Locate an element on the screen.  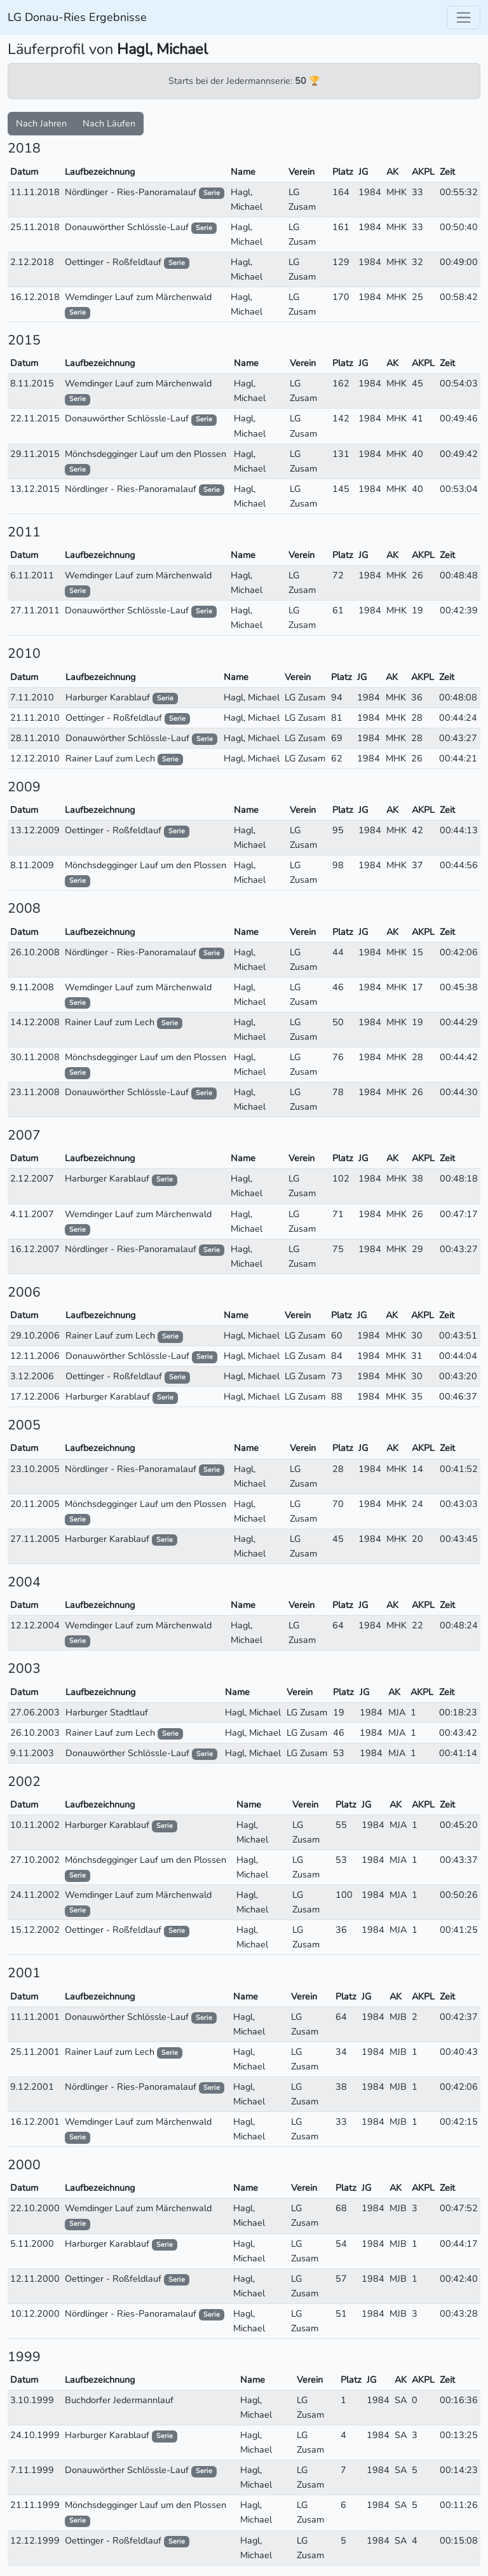
LG Donau-Ries Ergebnisse is located at coordinates (77, 17).